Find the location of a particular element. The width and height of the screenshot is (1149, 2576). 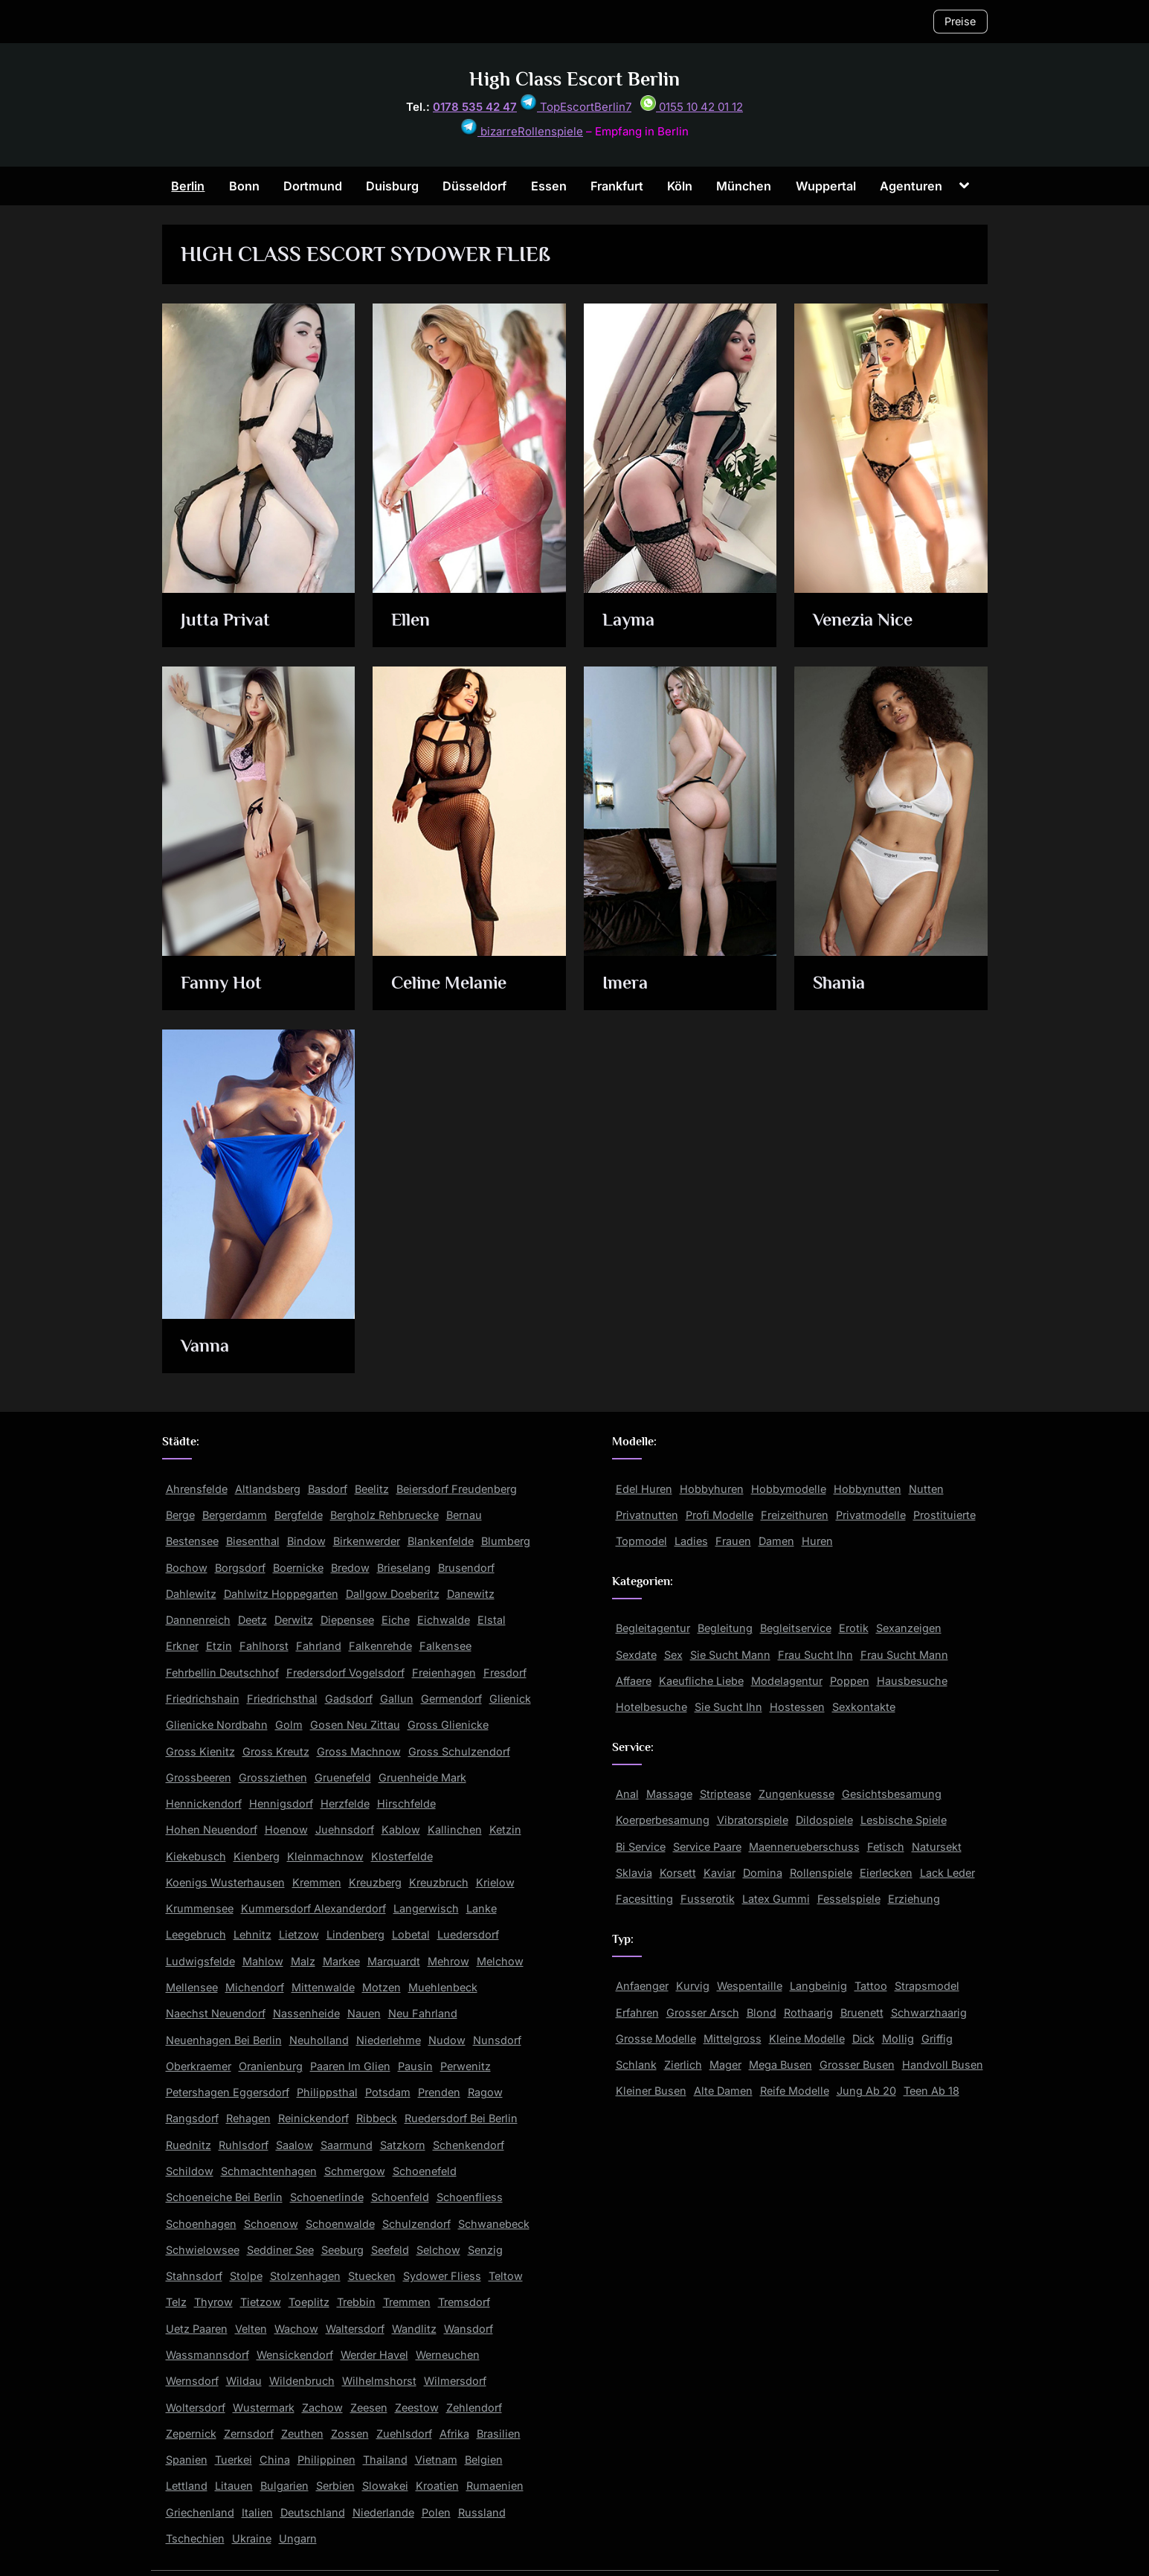

Reinickendorf is located at coordinates (313, 2118).